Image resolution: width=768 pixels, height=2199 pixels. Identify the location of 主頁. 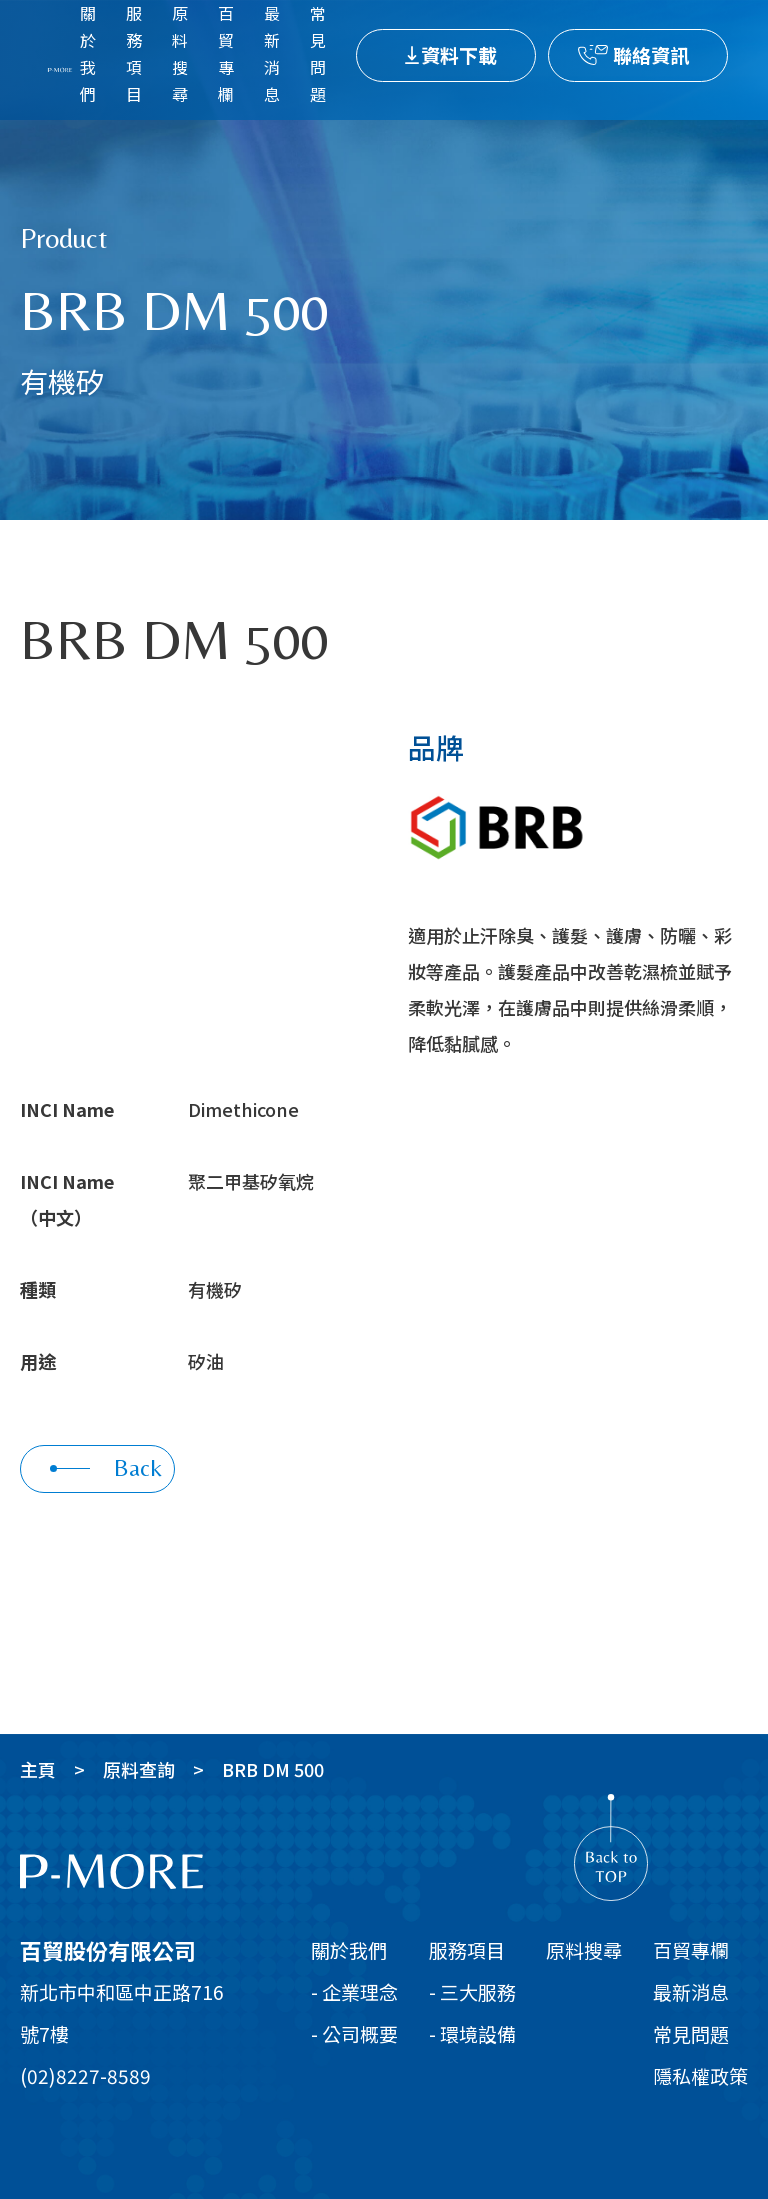
(38, 1769).